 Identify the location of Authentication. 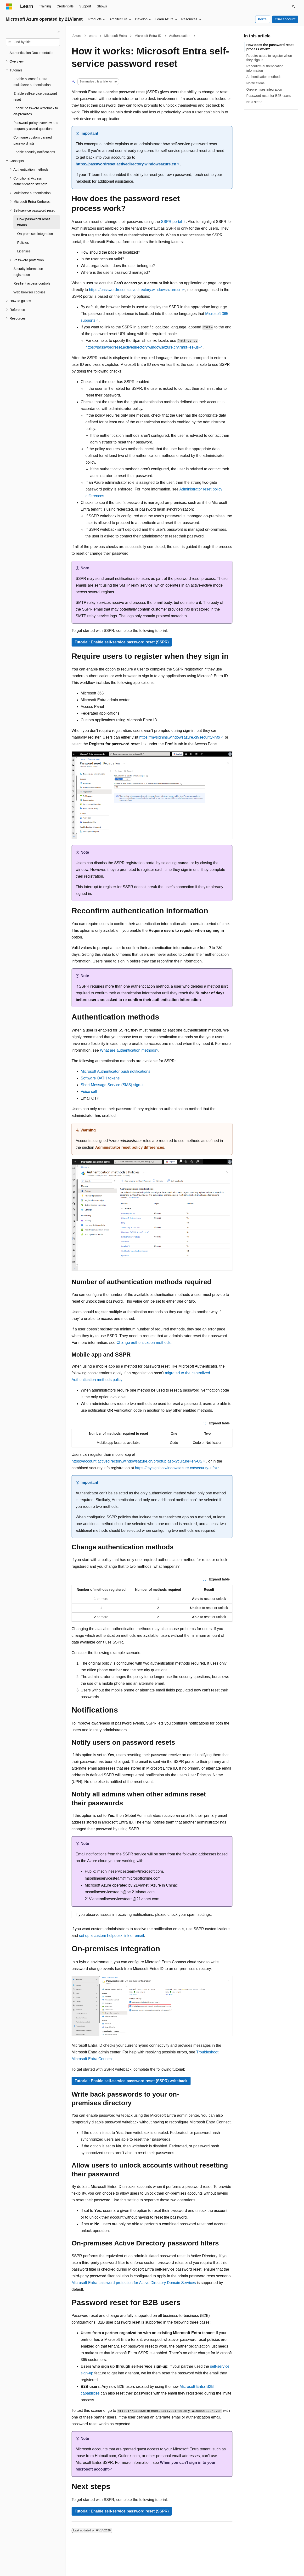
(179, 36).